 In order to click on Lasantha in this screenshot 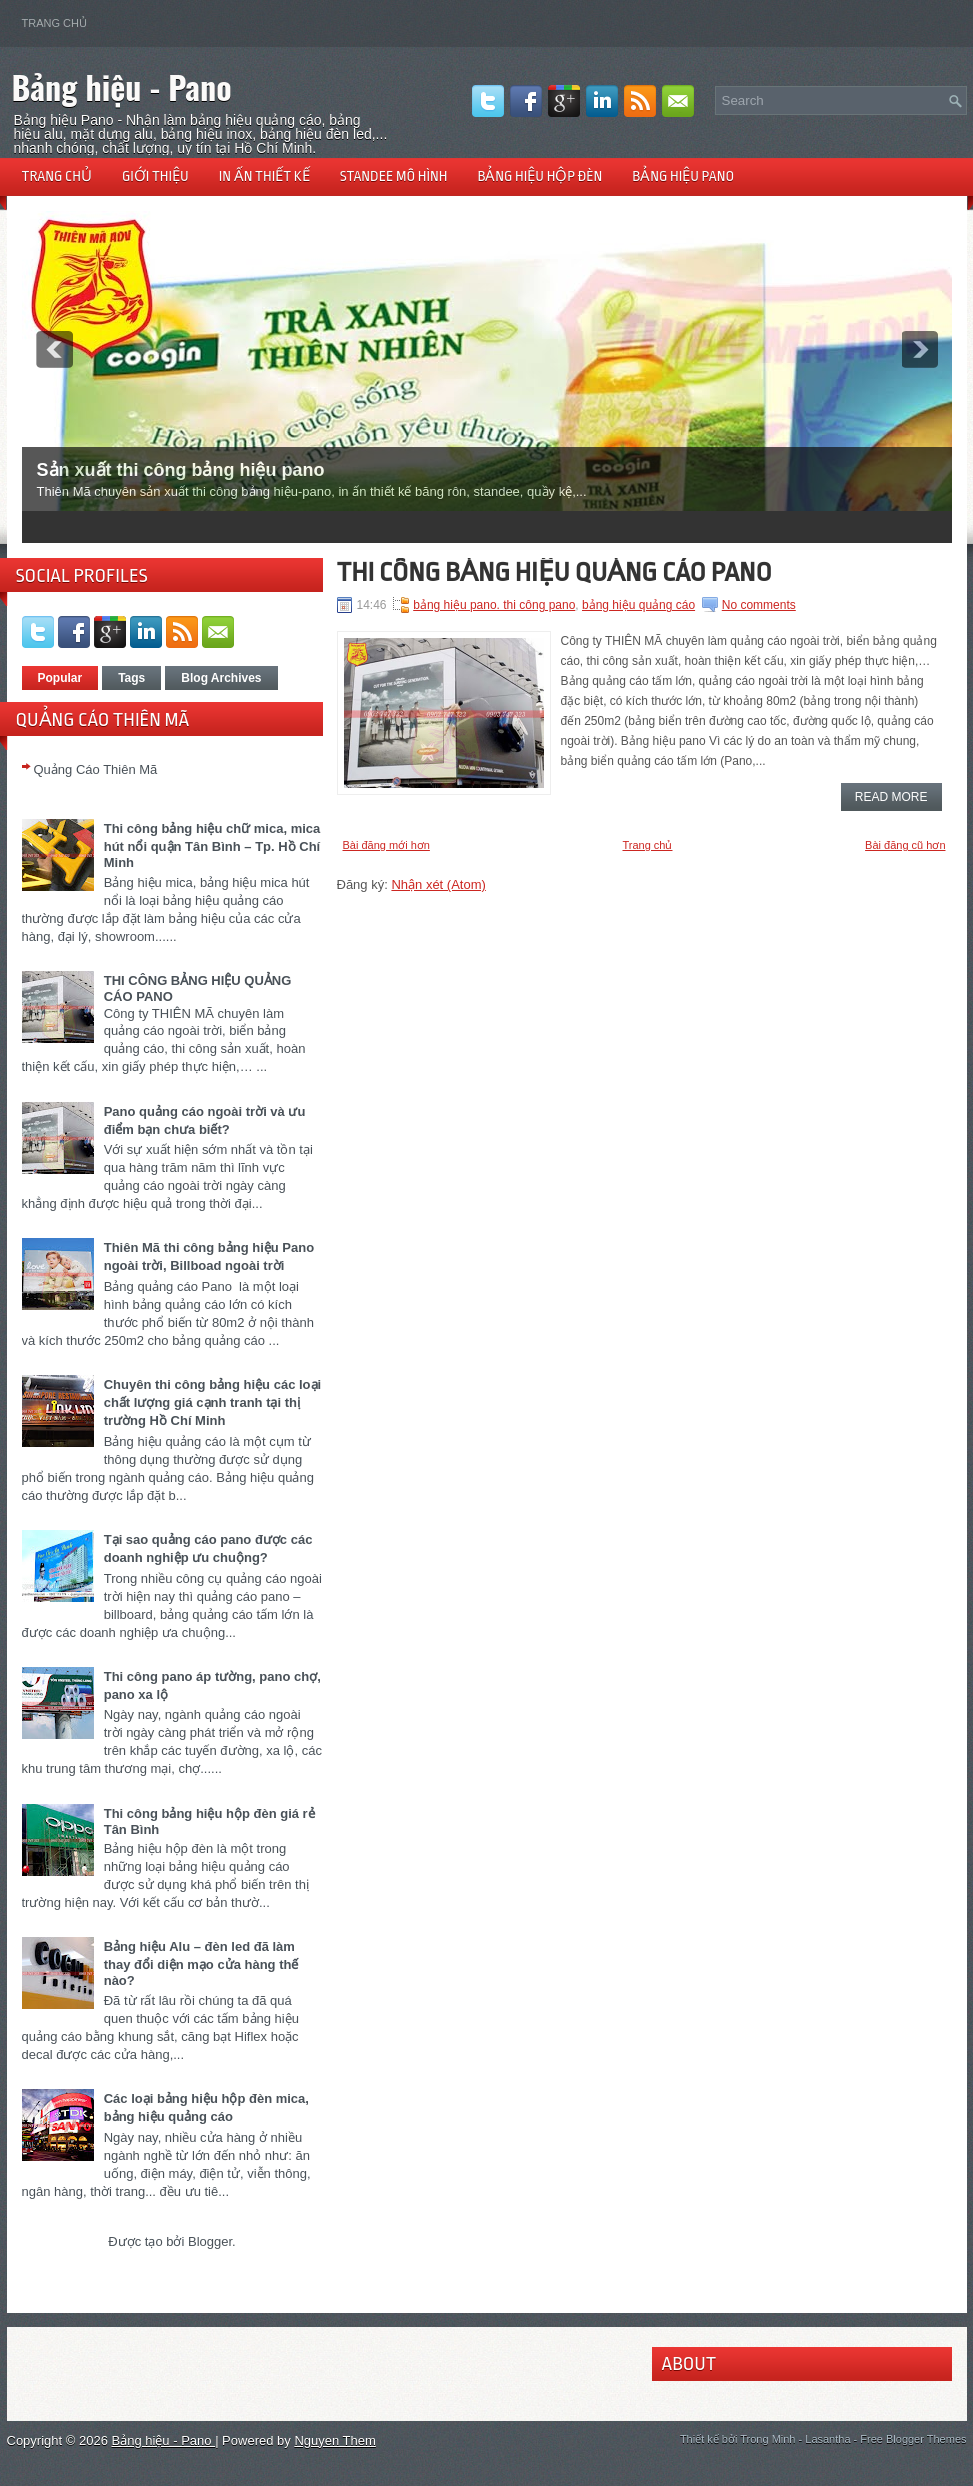, I will do `click(827, 2439)`.